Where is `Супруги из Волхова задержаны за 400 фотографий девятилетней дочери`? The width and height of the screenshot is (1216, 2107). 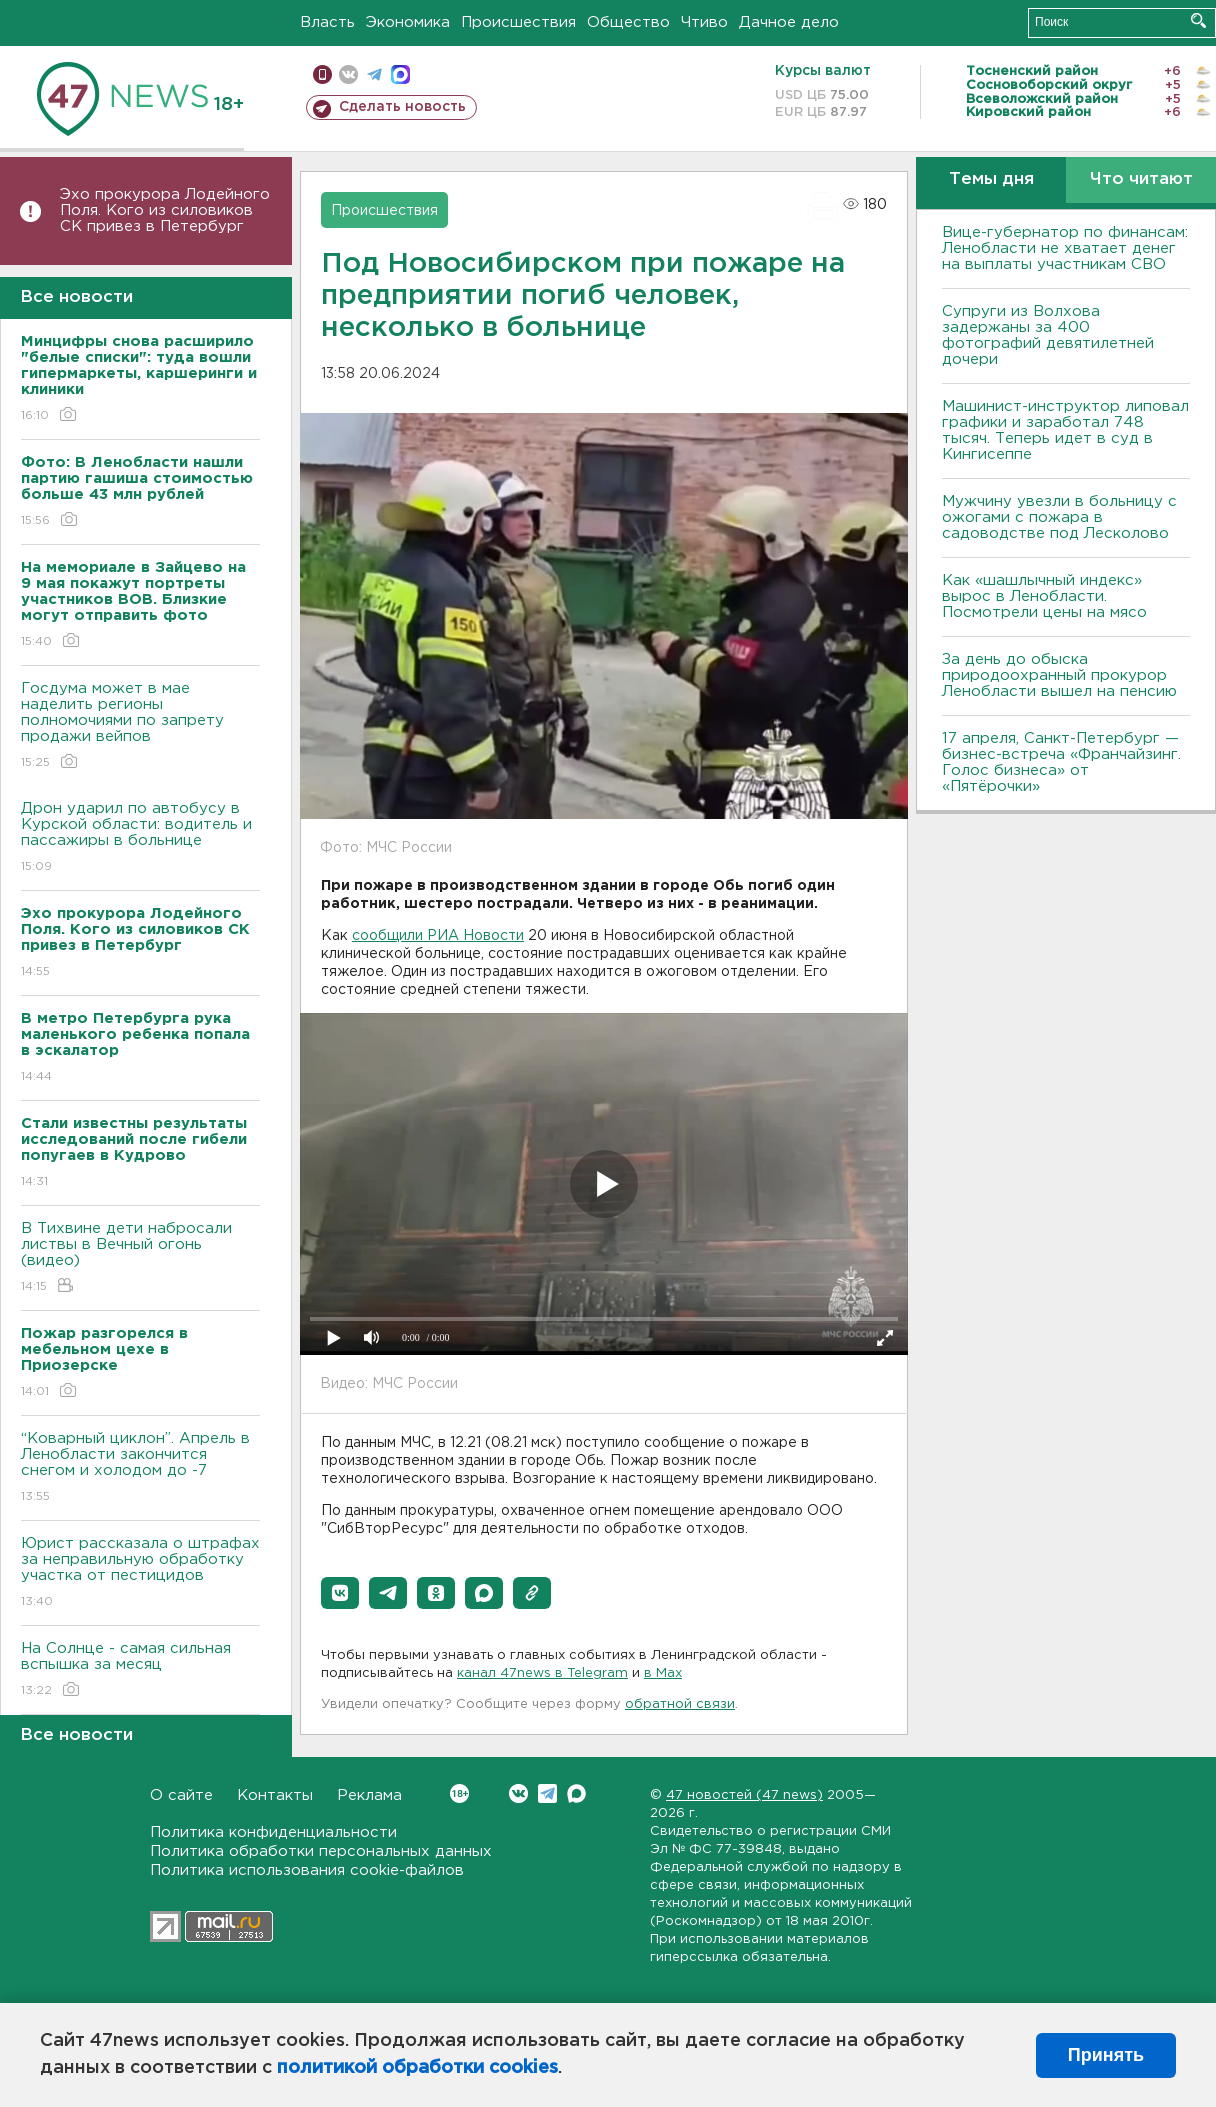 Супруги из Волхова задержаны за 400 фотографий девятилетней дочери is located at coordinates (1048, 335).